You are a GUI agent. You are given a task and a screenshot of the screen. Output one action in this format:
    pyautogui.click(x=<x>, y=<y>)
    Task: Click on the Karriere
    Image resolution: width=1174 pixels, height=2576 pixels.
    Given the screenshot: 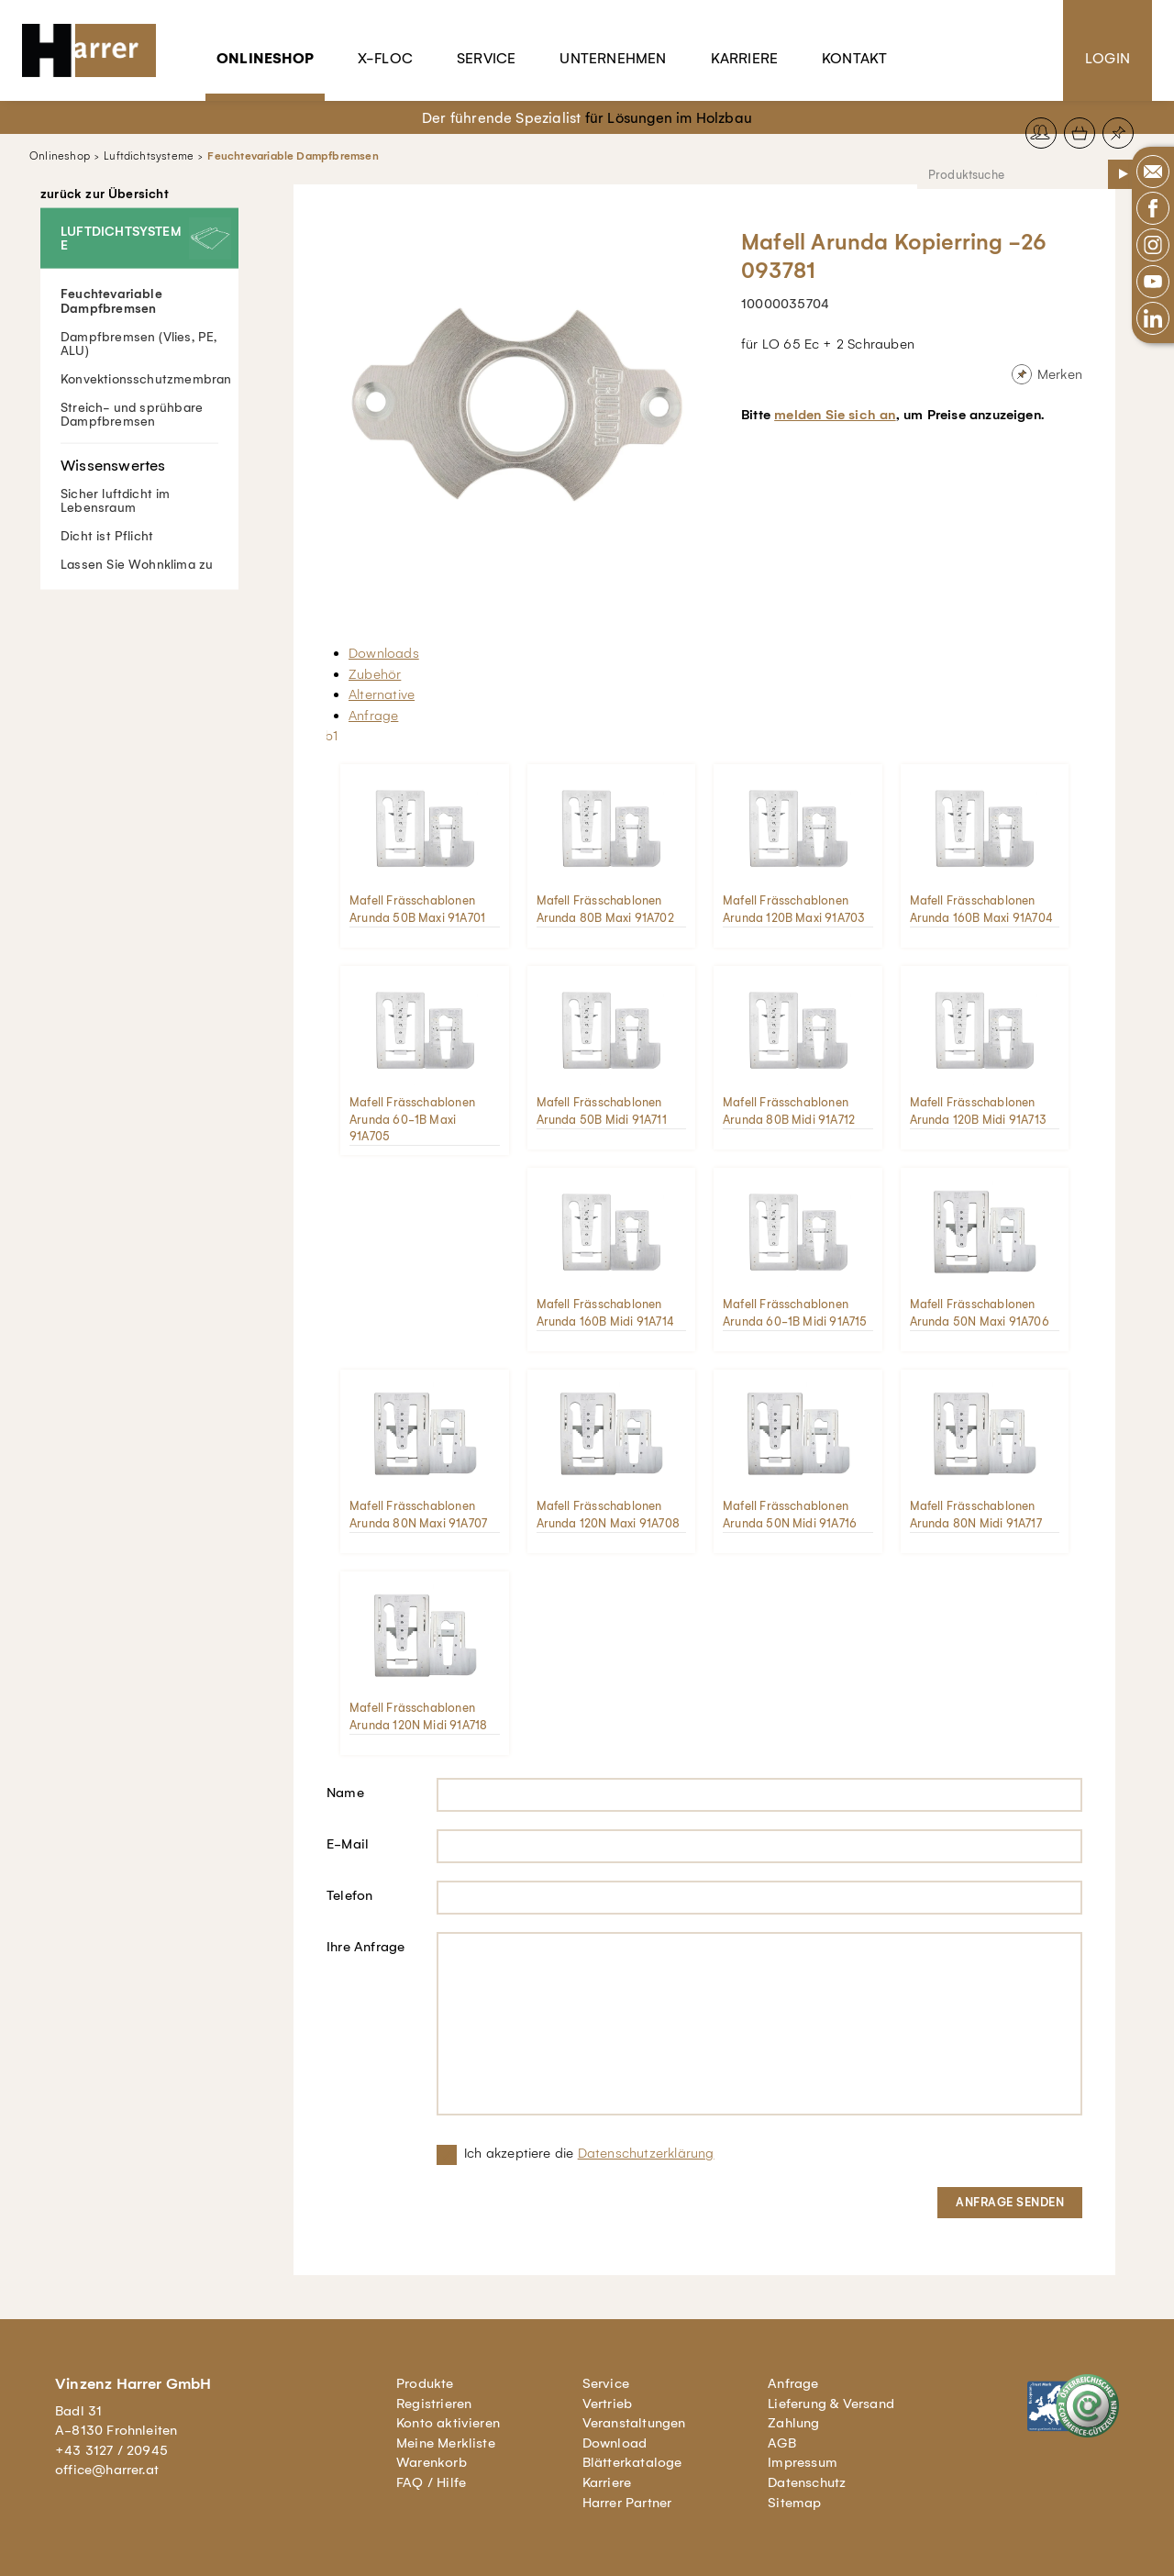 What is the action you would take?
    pyautogui.click(x=745, y=58)
    